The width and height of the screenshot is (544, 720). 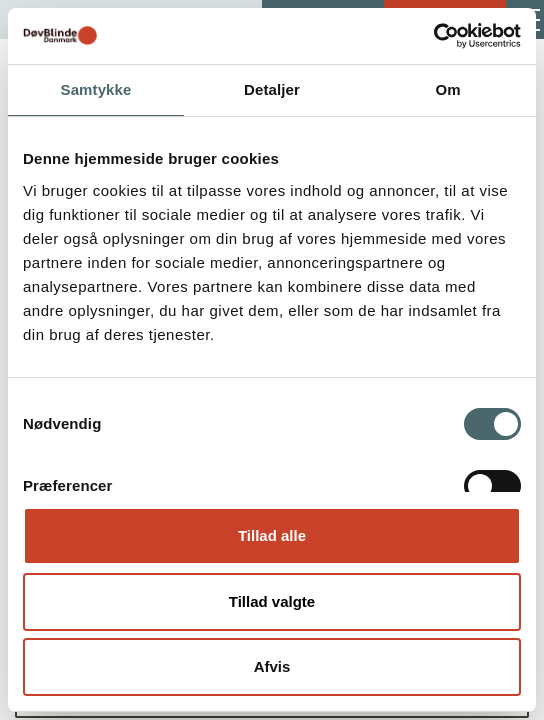 What do you see at coordinates (447, 89) in the screenshot?
I see `Om [tab]` at bounding box center [447, 89].